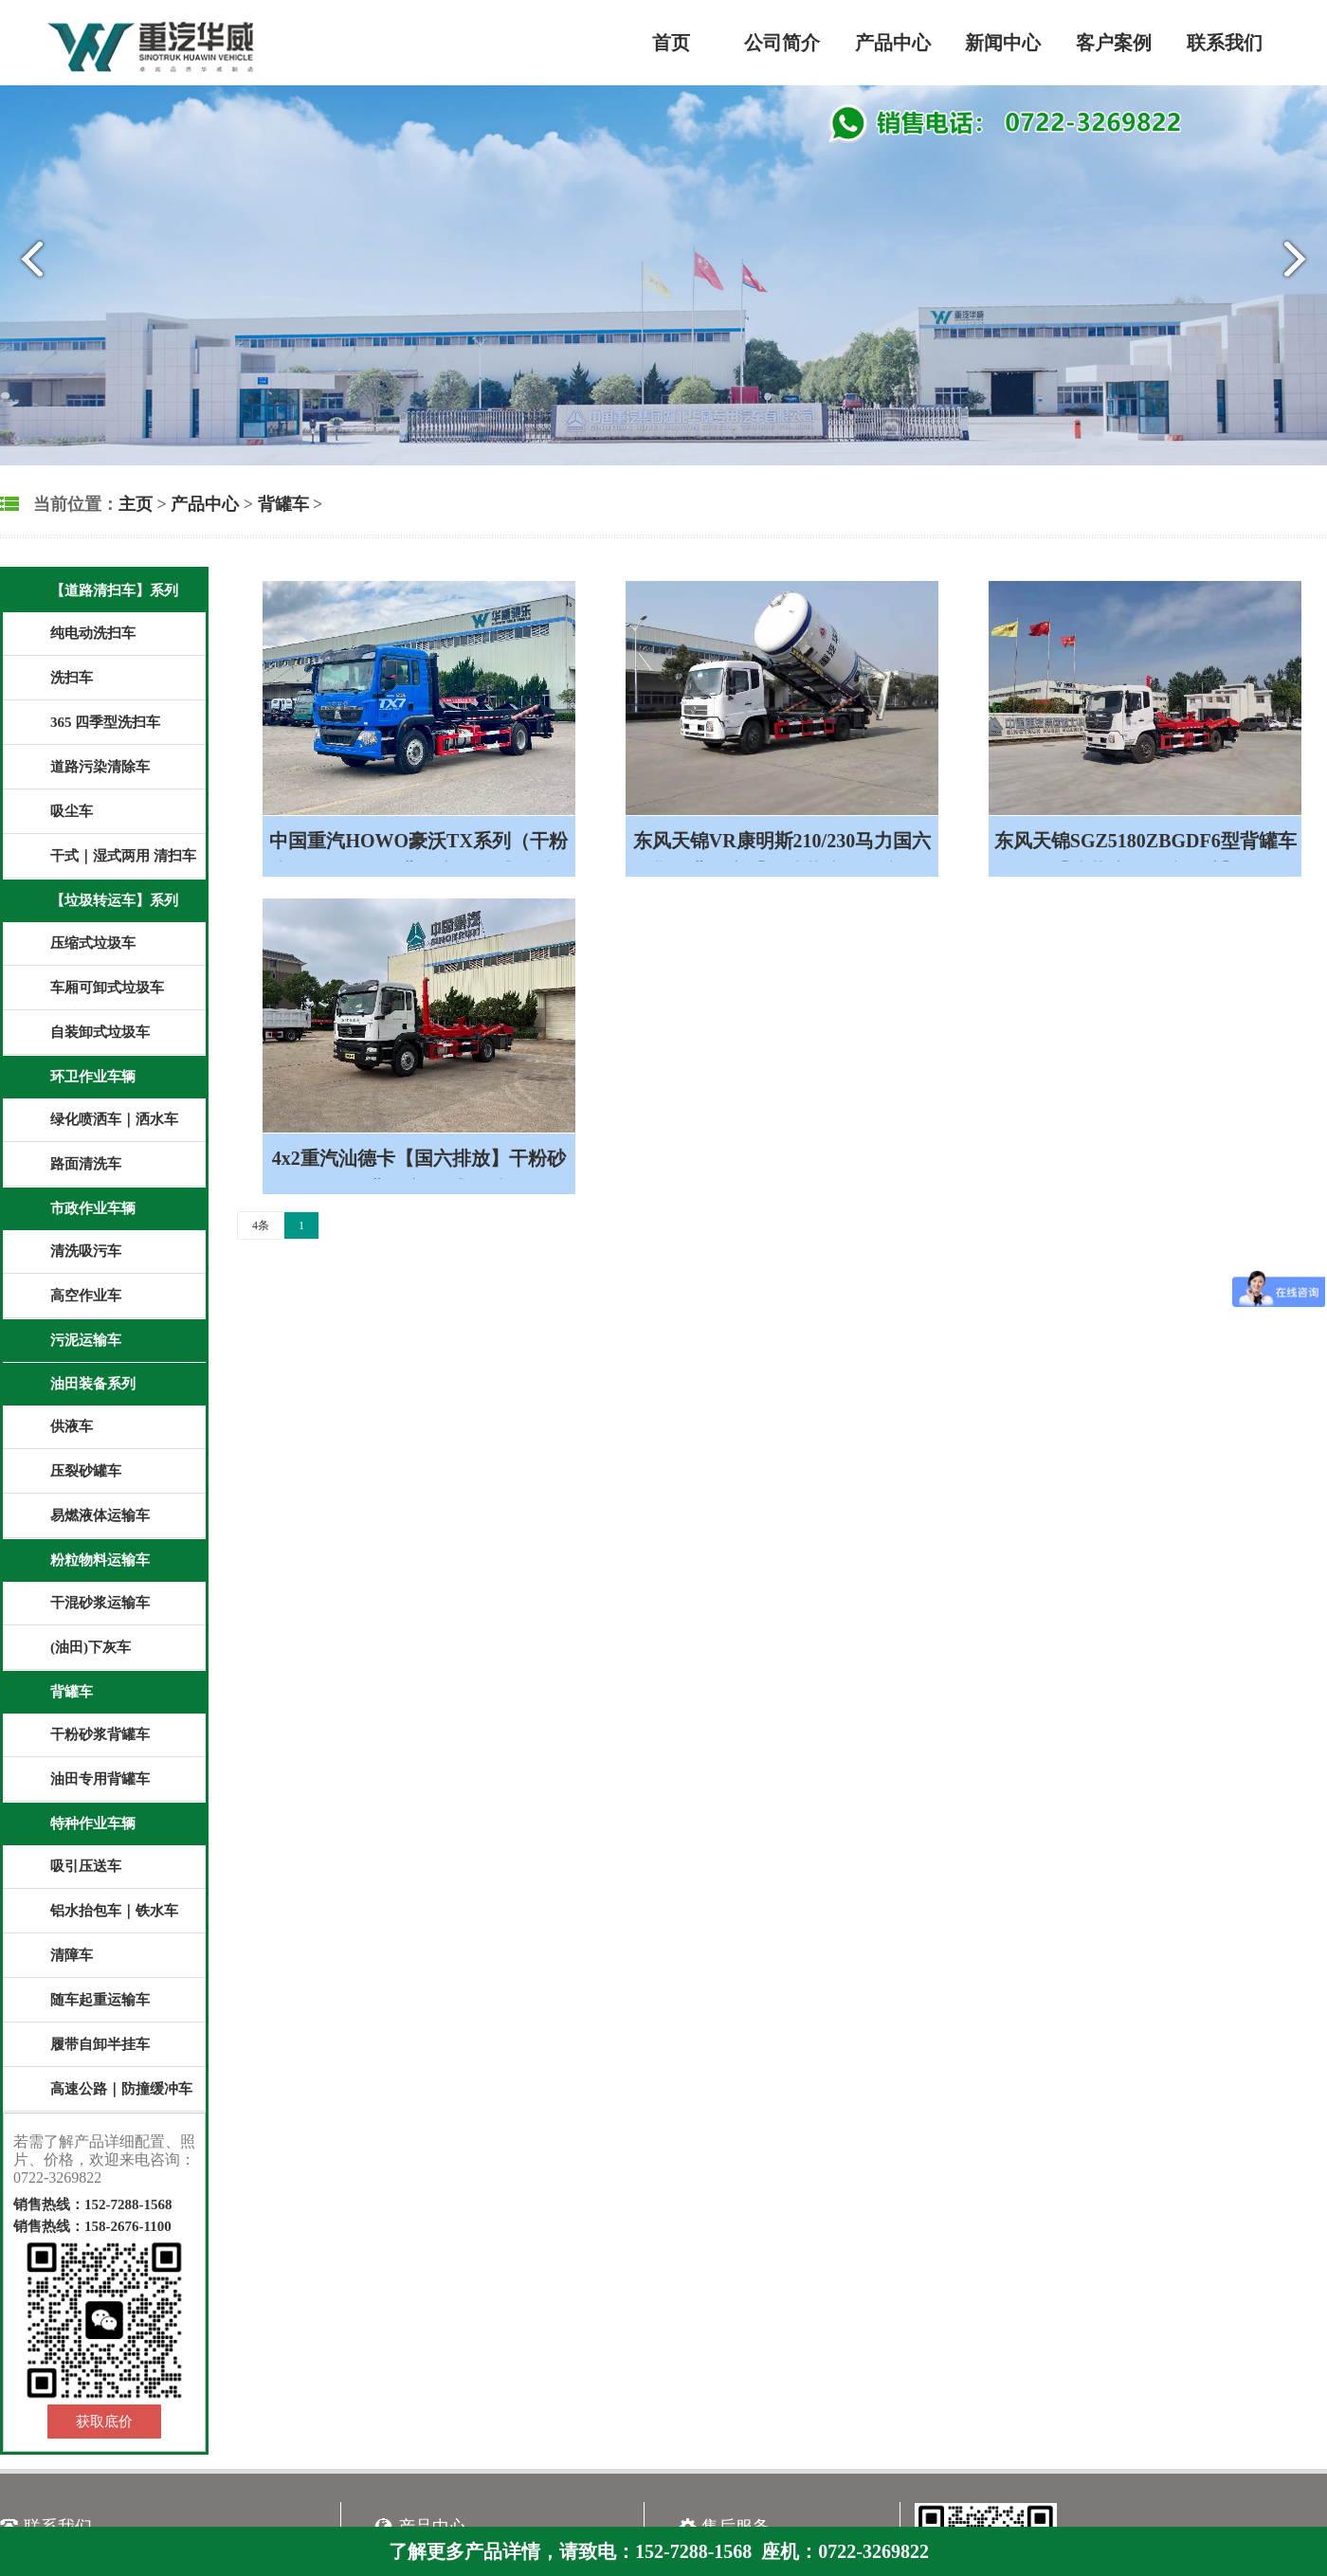 This screenshot has width=1327, height=2576. Describe the element at coordinates (93, 943) in the screenshot. I see `压缩式垃圾车` at that location.